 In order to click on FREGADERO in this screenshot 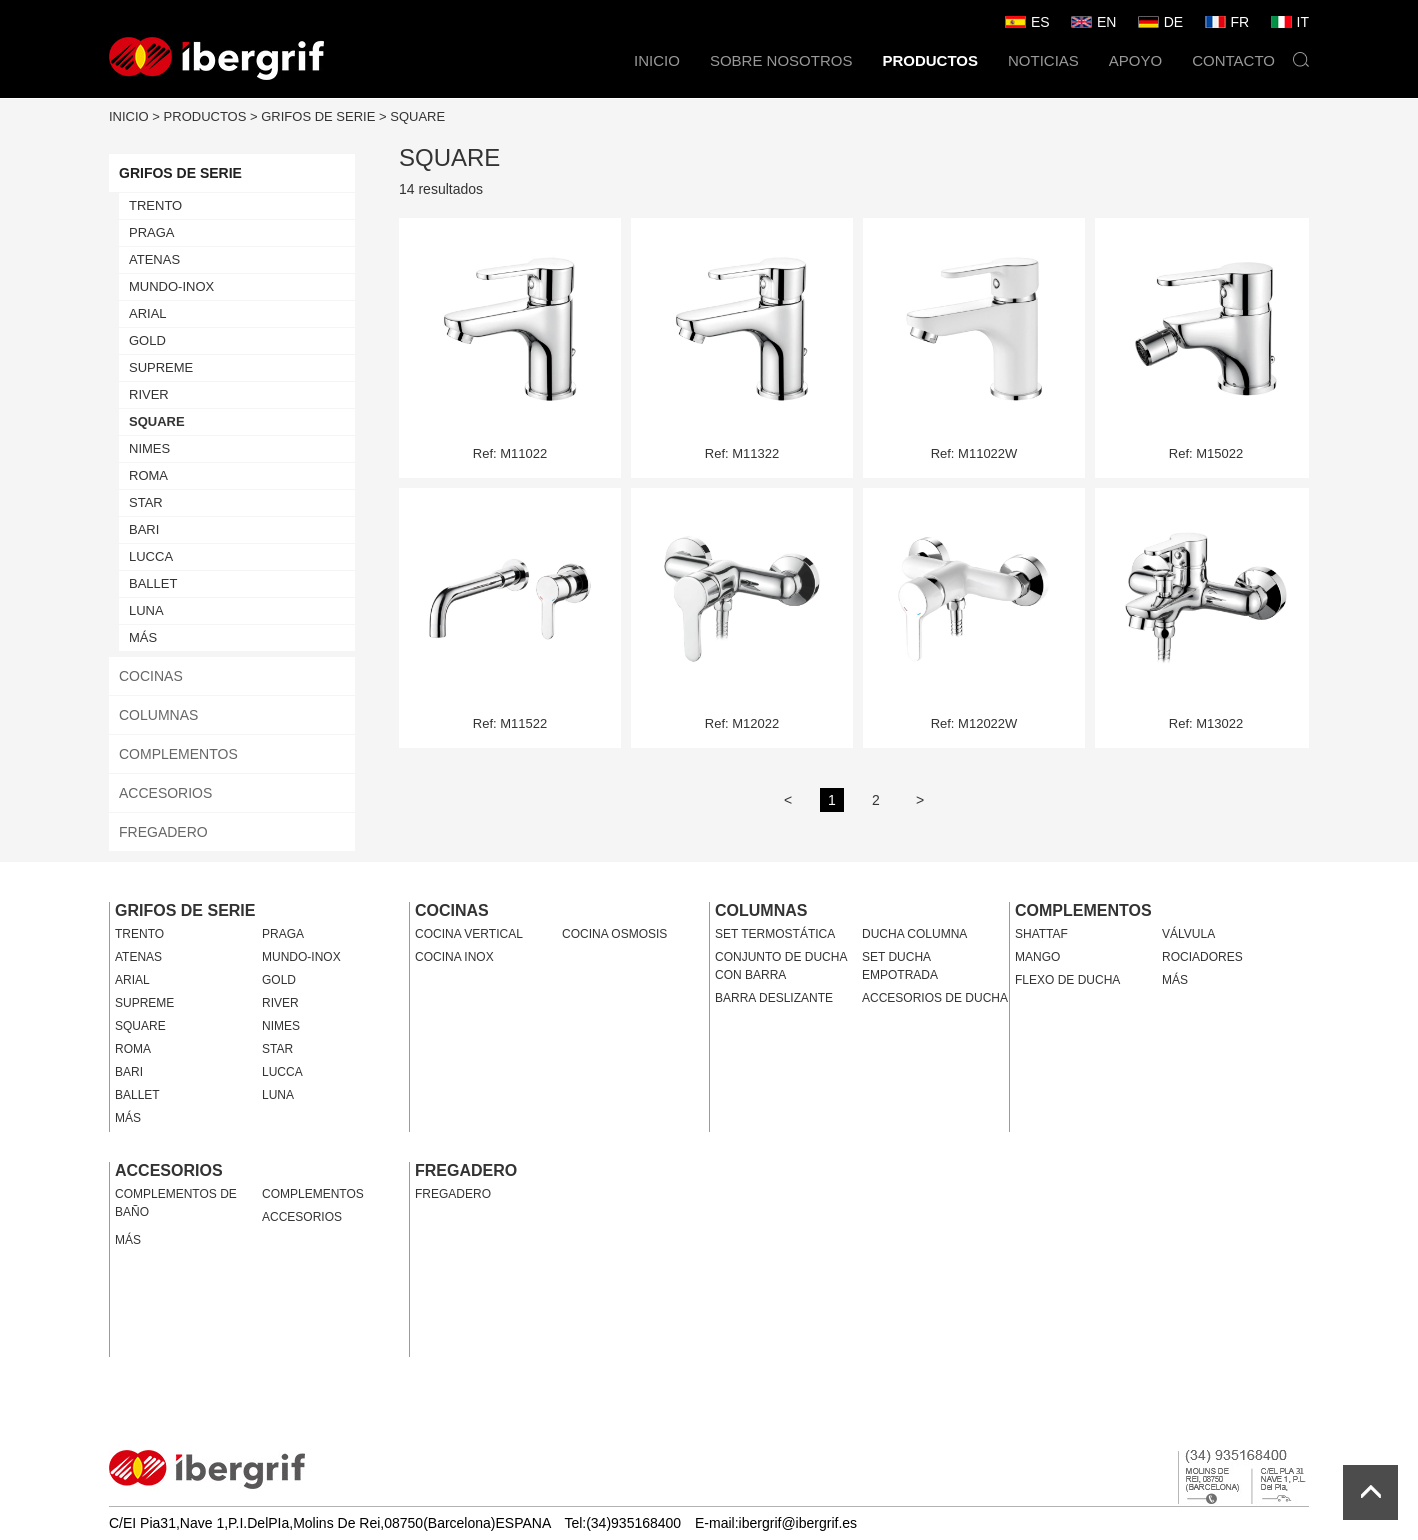, I will do `click(163, 832)`.